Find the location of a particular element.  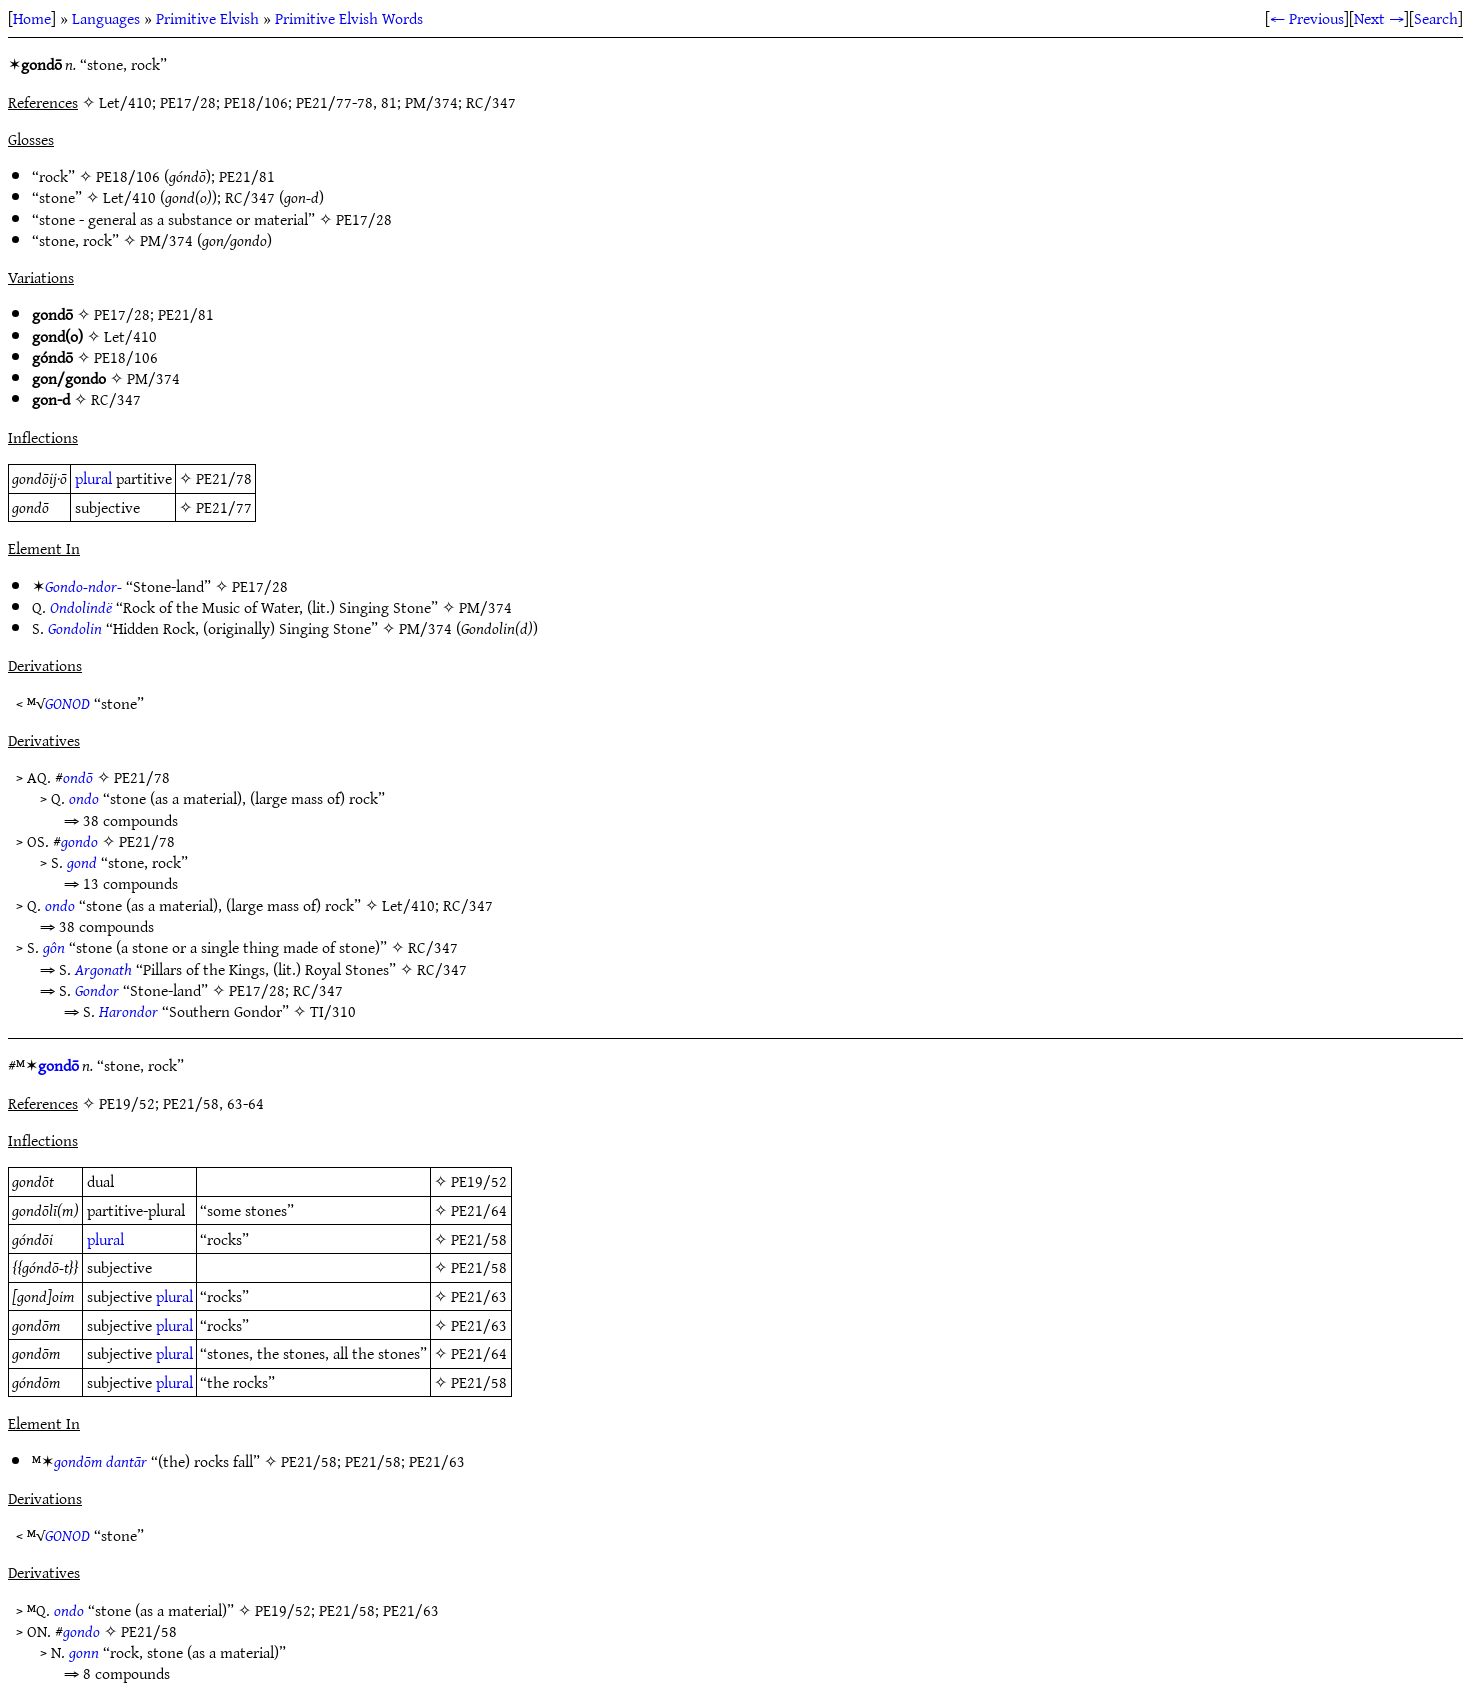

ondo is located at coordinates (84, 798).